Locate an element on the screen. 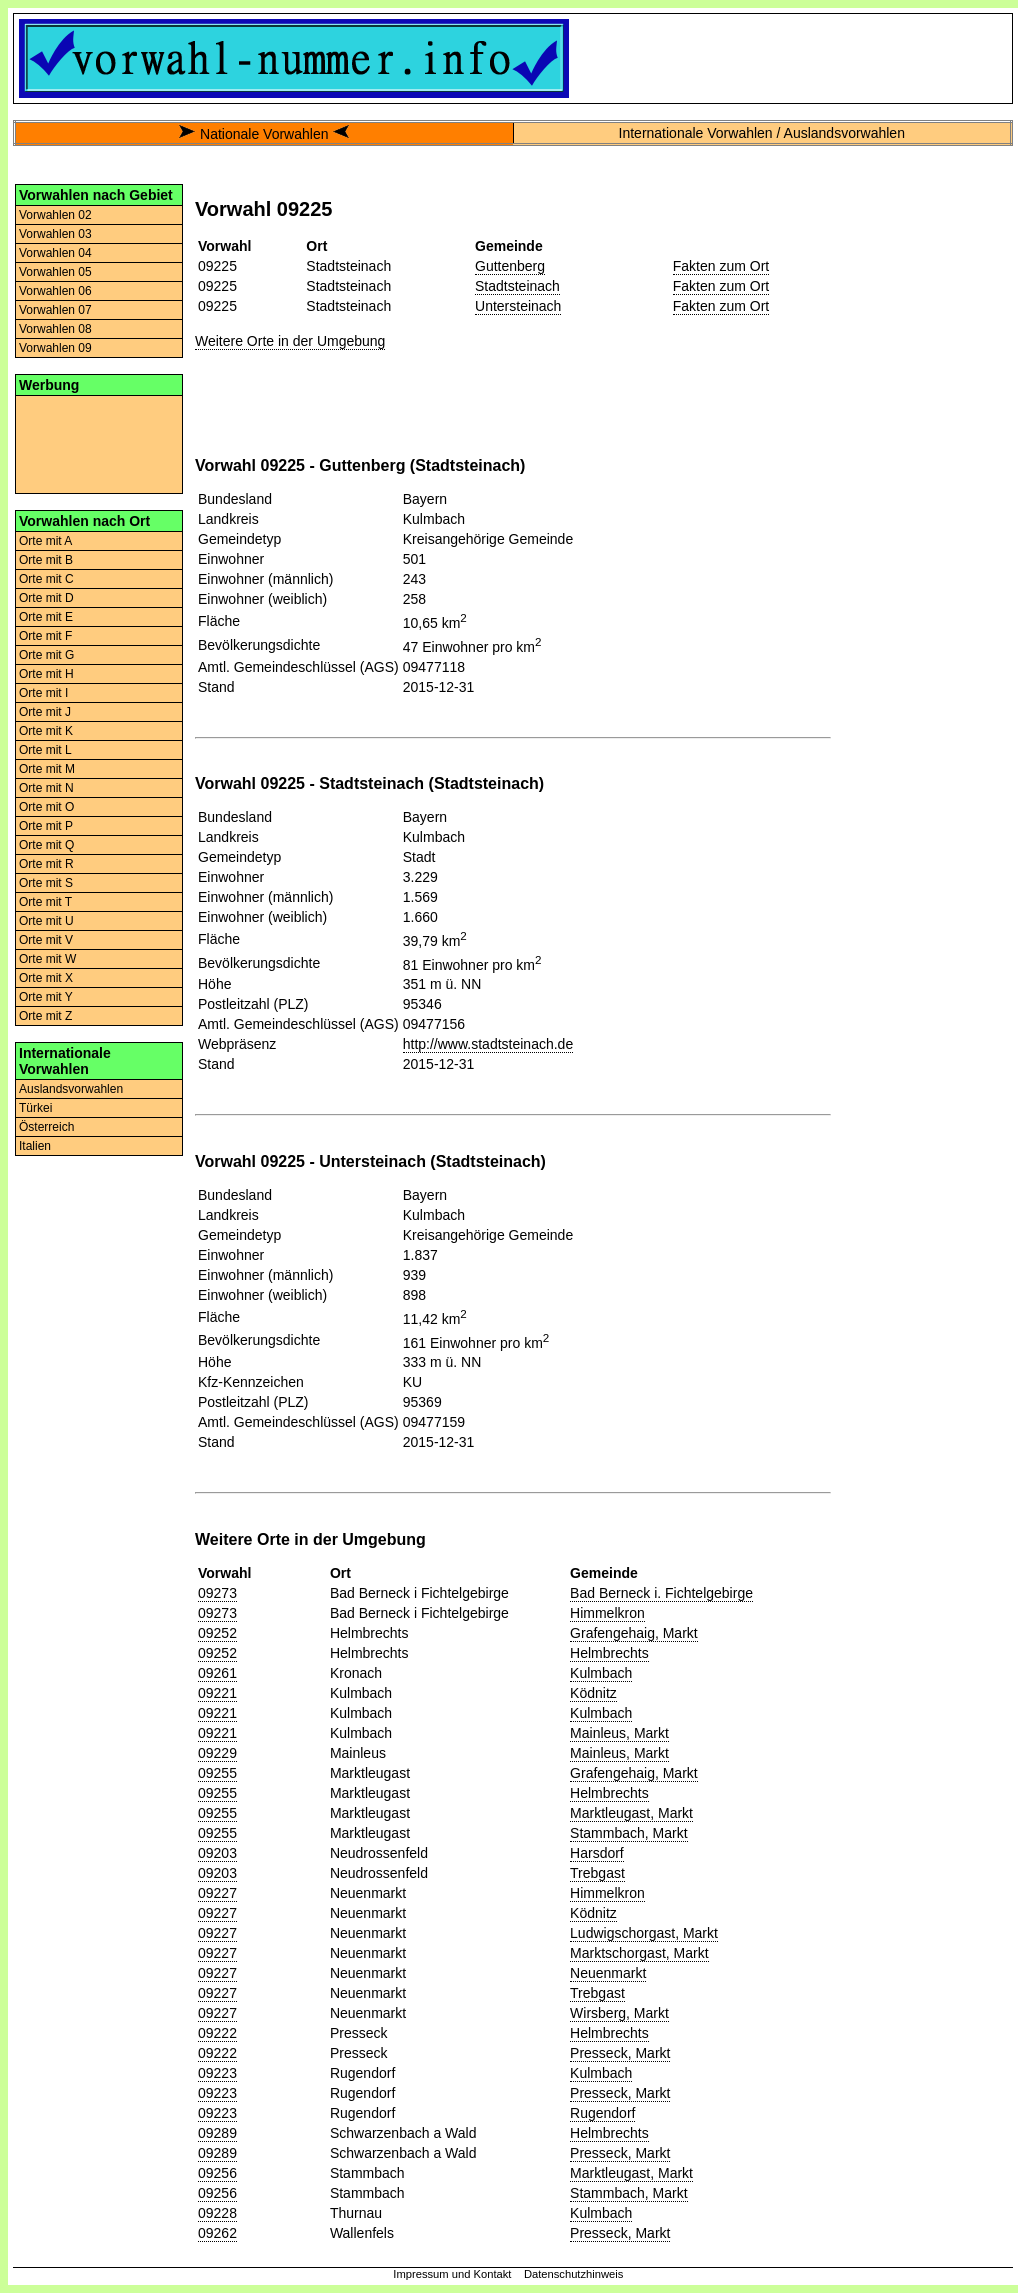 The height and width of the screenshot is (2293, 1018). Orte mit Z is located at coordinates (45, 1016).